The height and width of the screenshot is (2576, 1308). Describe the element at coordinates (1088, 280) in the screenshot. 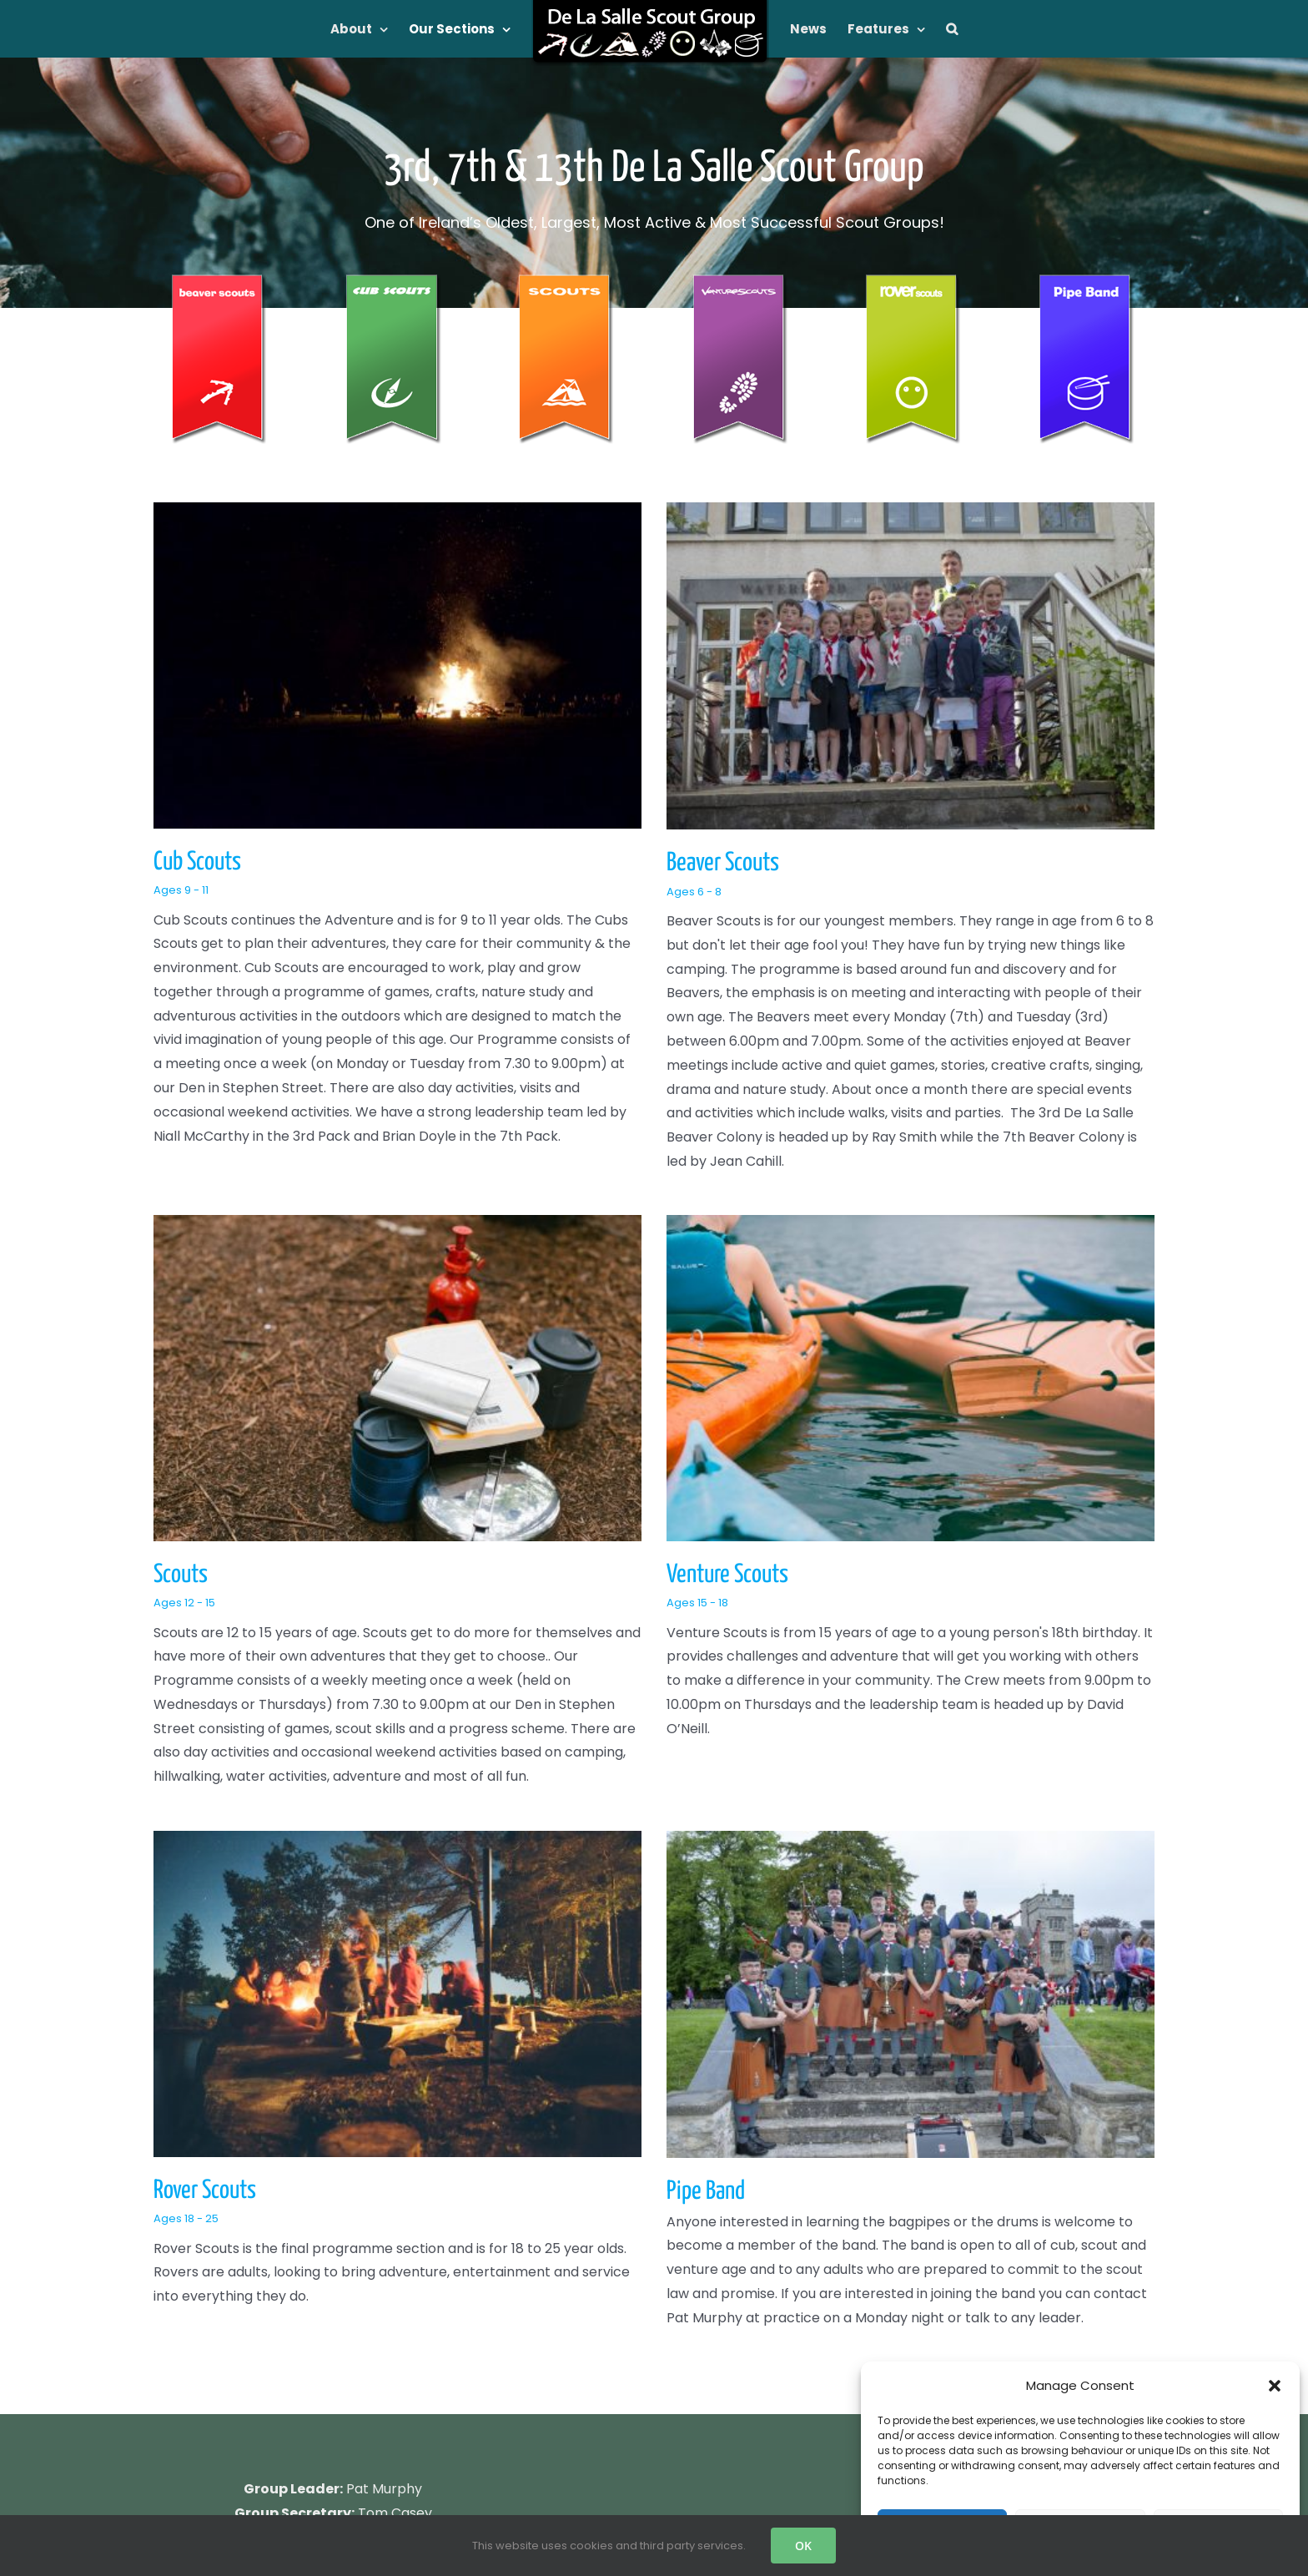

I see `[De La Salle Pipe Band Banner]` at that location.